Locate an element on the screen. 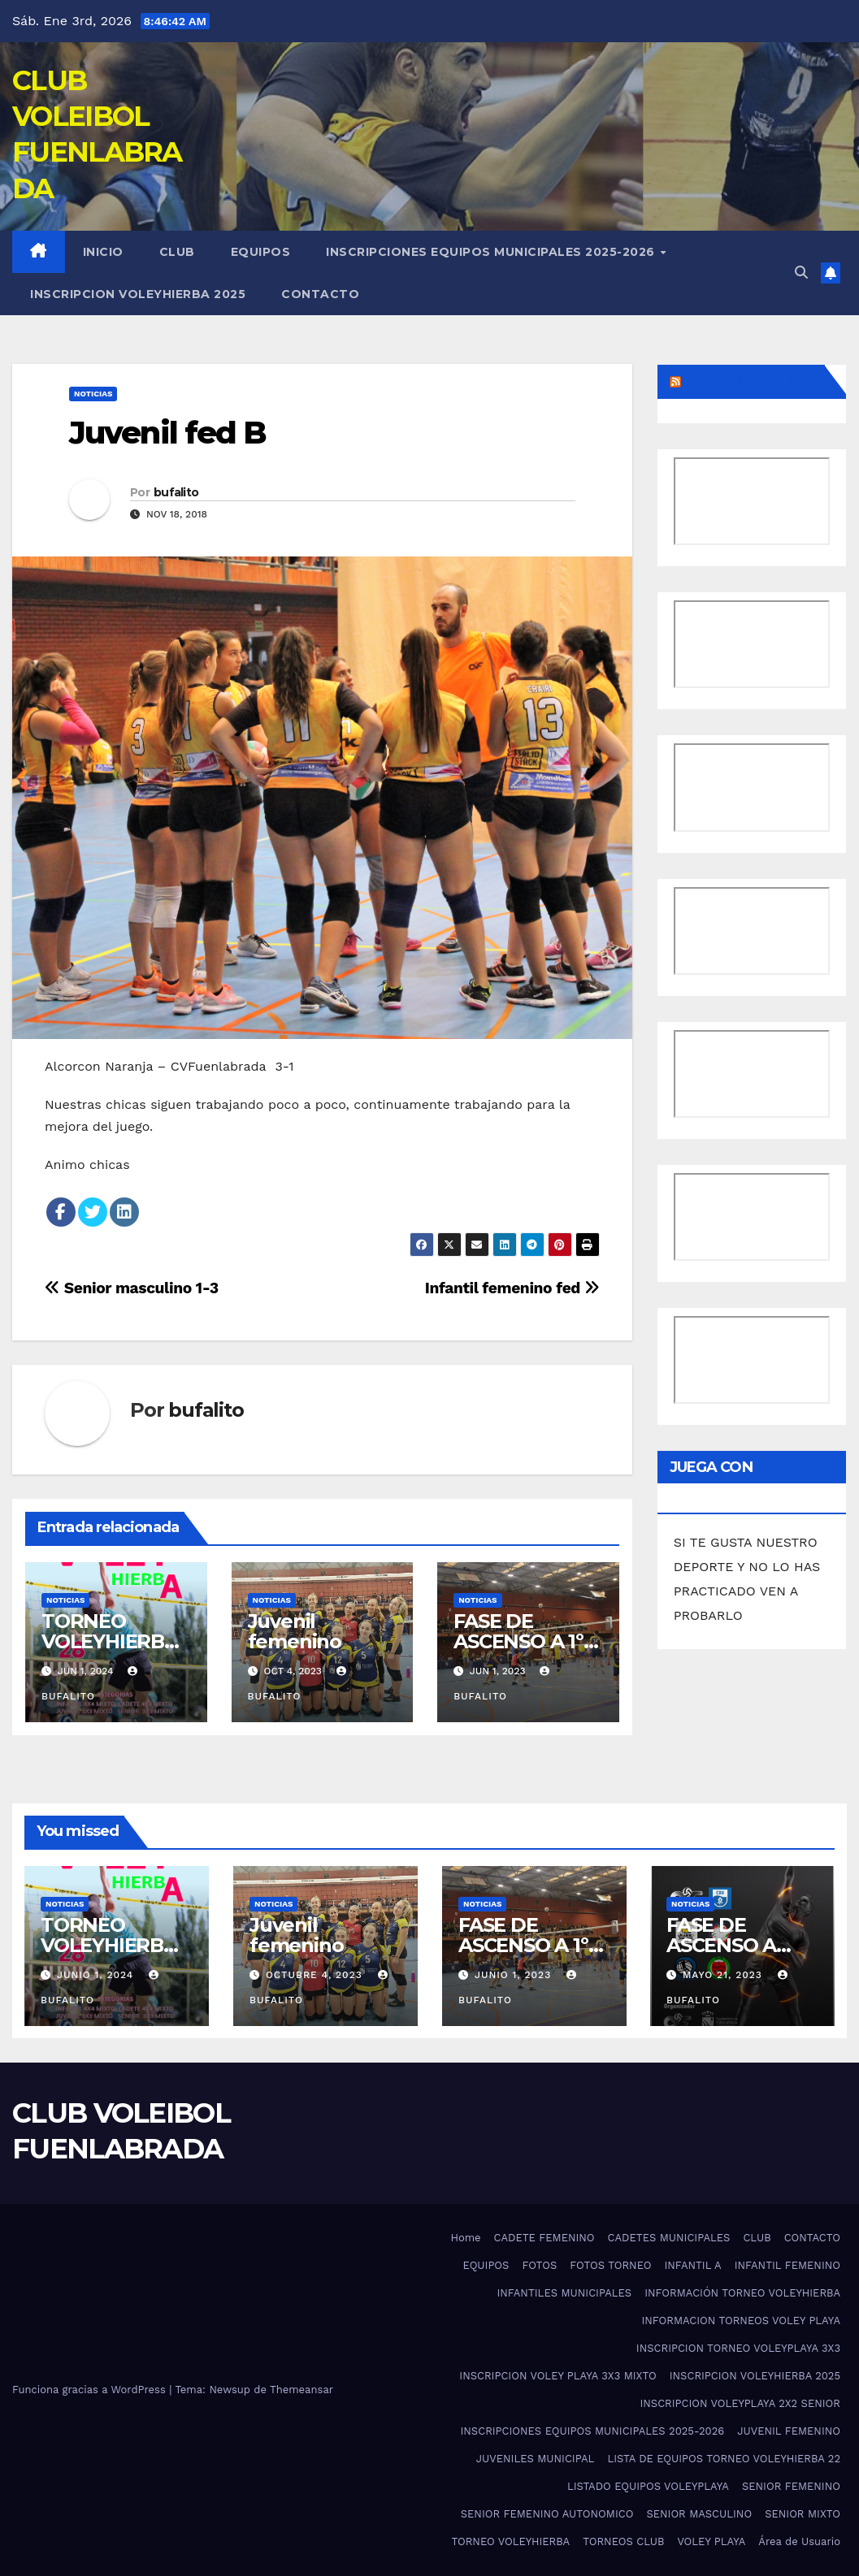 The height and width of the screenshot is (2576, 859). INSCRIPCIONES EQUIPOS MUNICIPALES 2025-2026 is located at coordinates (492, 252).